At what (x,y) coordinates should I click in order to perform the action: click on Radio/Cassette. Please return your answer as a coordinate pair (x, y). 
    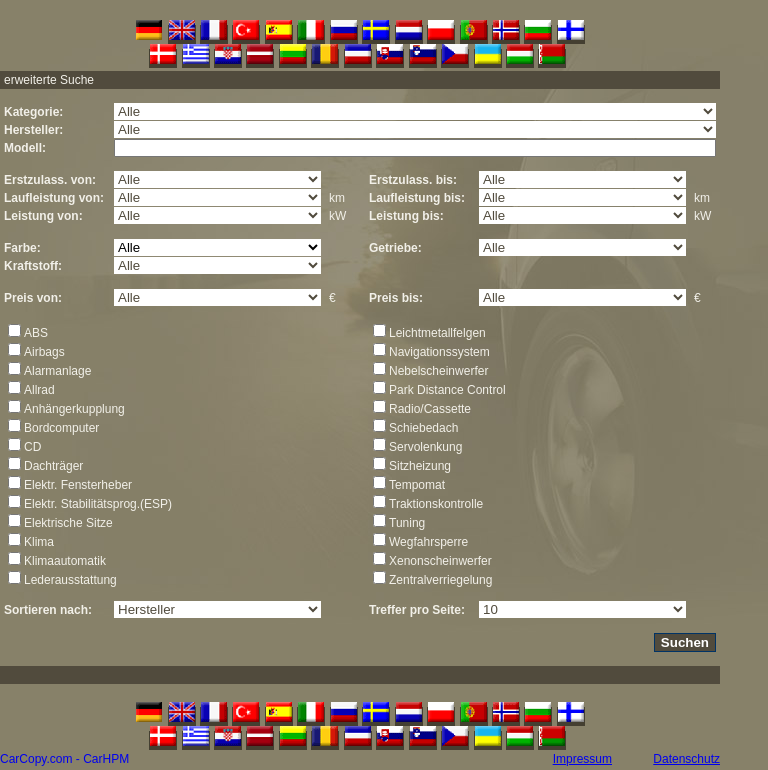
    Looking at the image, I should click on (430, 409).